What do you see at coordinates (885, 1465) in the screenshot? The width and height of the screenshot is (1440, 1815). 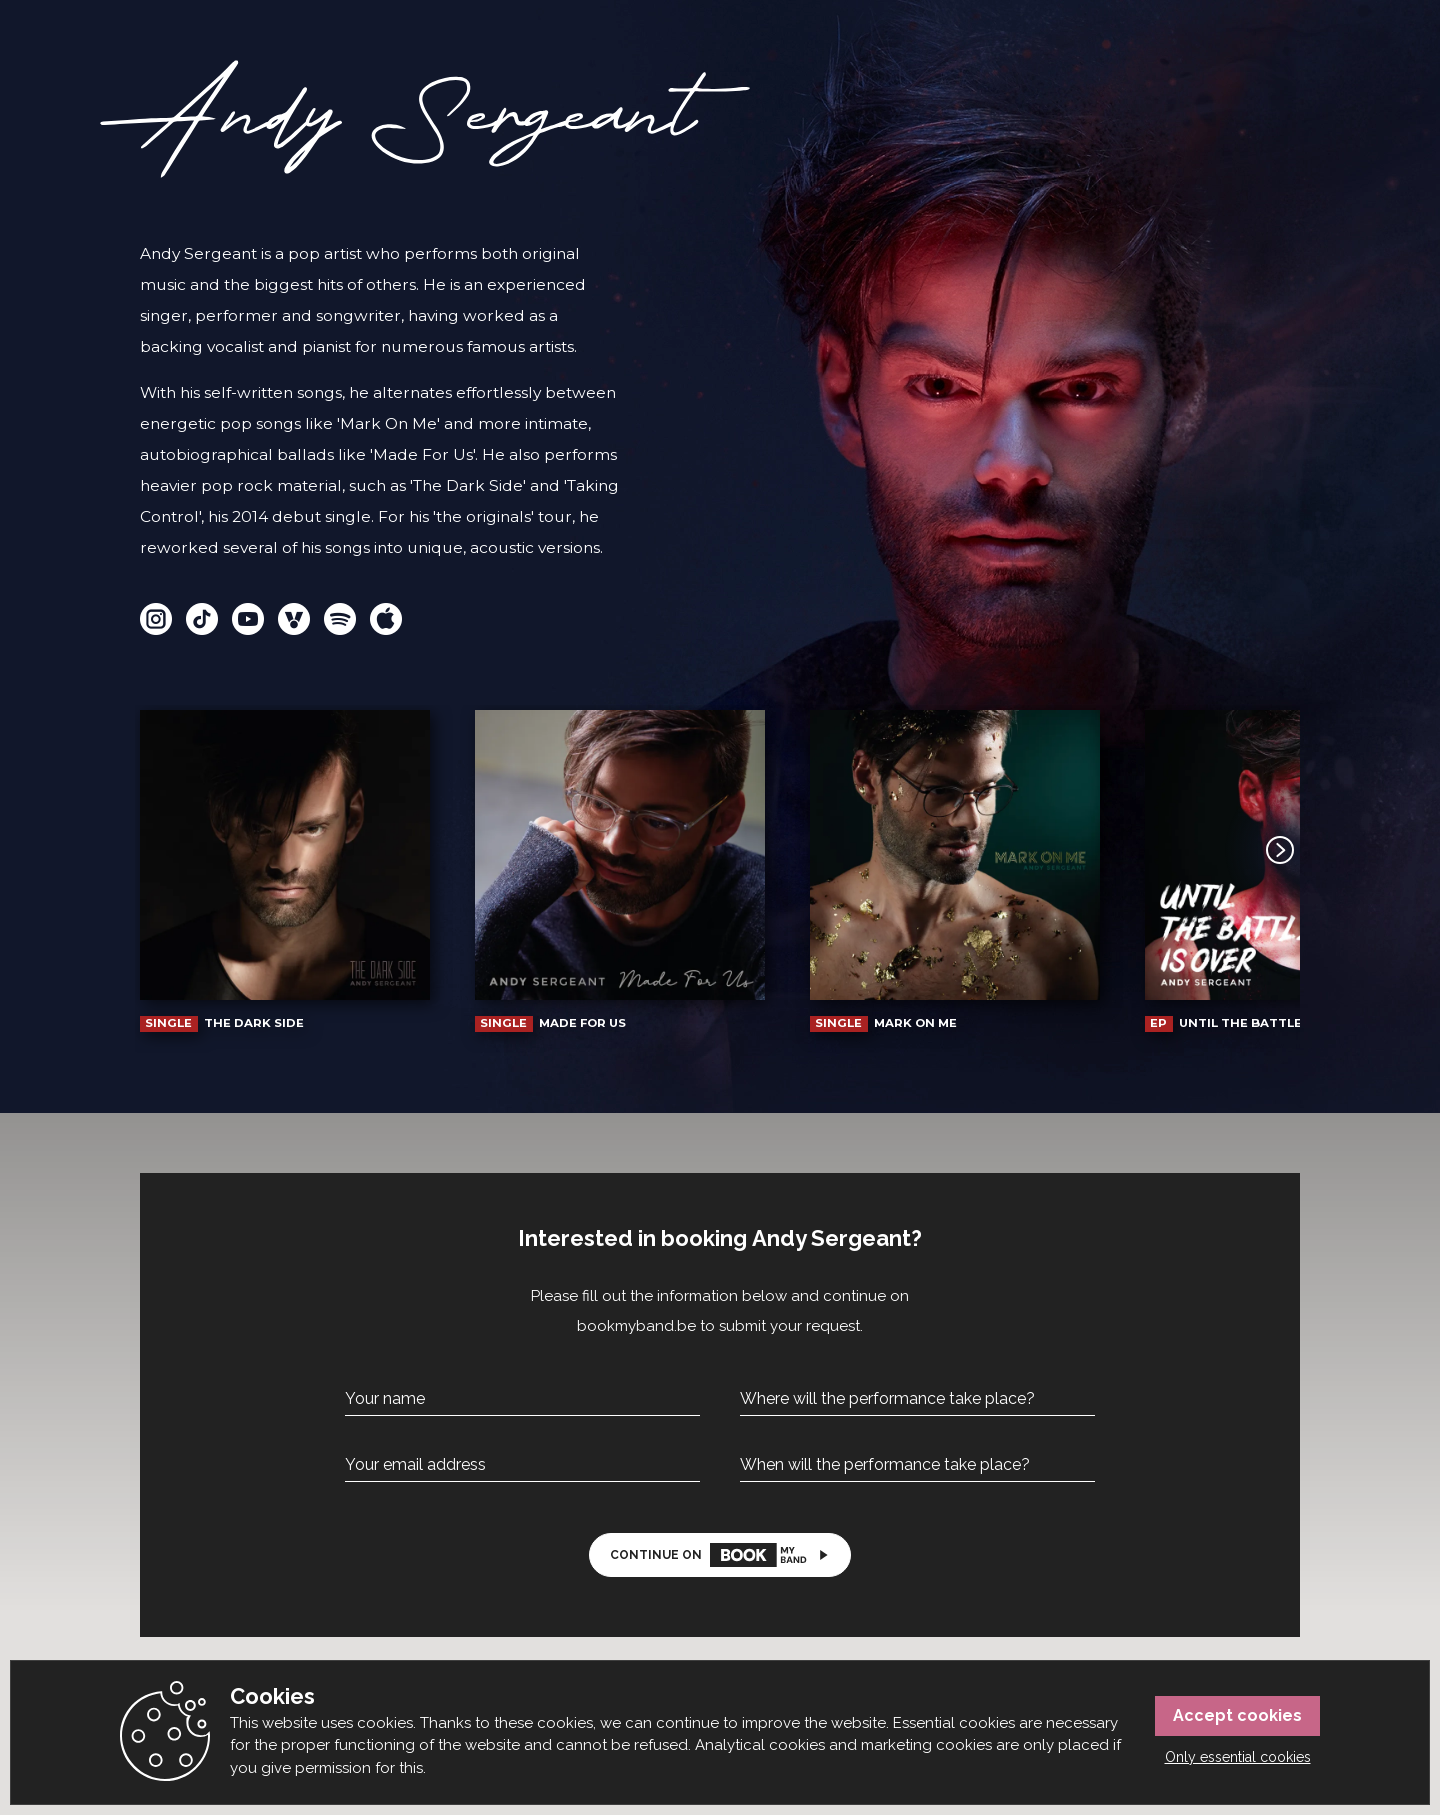 I see `When will the performance take place?` at bounding box center [885, 1465].